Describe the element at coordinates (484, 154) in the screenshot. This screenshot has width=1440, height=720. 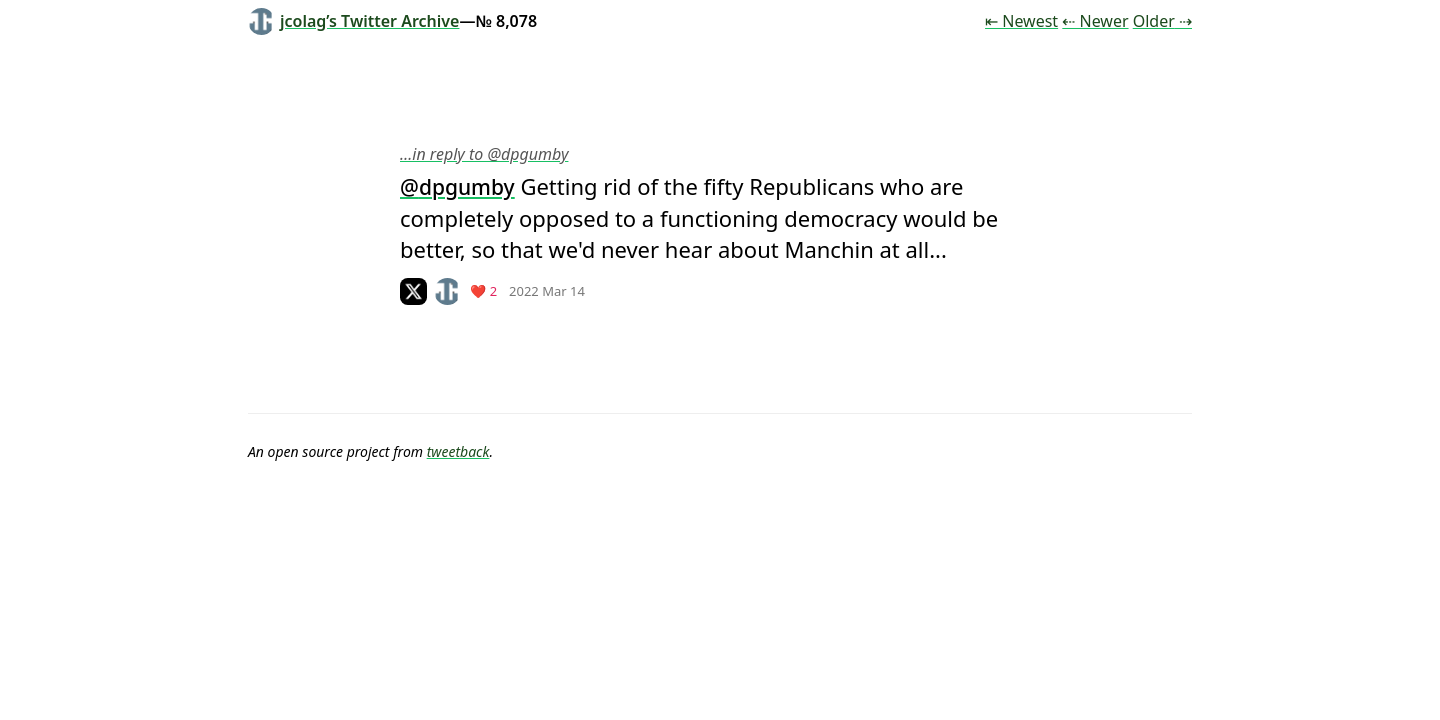
I see `…in reply to @dpgumby` at that location.